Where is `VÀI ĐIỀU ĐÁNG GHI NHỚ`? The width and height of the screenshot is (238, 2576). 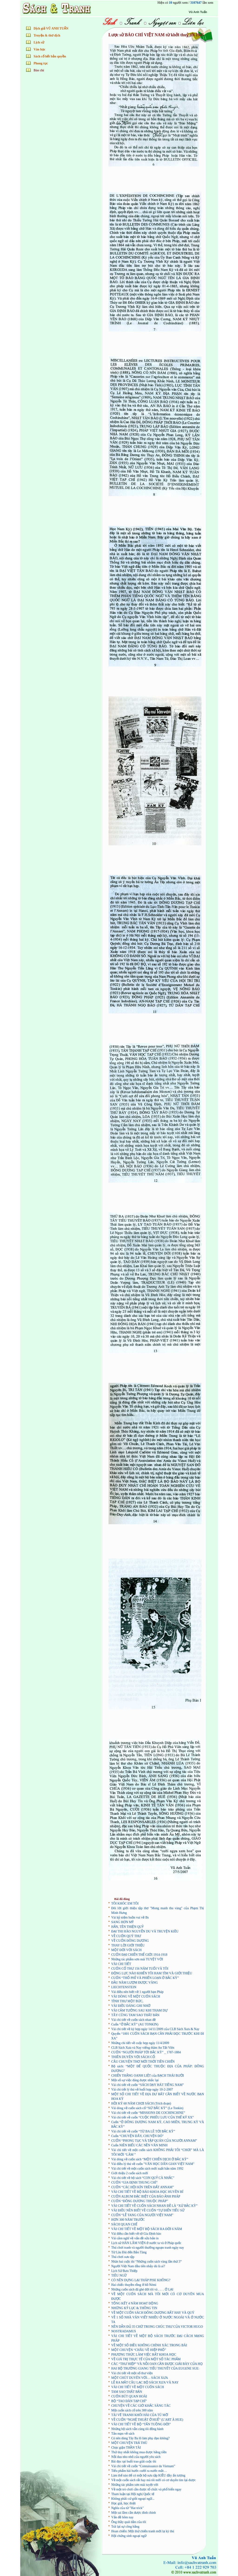 VÀI ĐIỀU ĐÁNG GHI NHỚ is located at coordinates (130, 2006).